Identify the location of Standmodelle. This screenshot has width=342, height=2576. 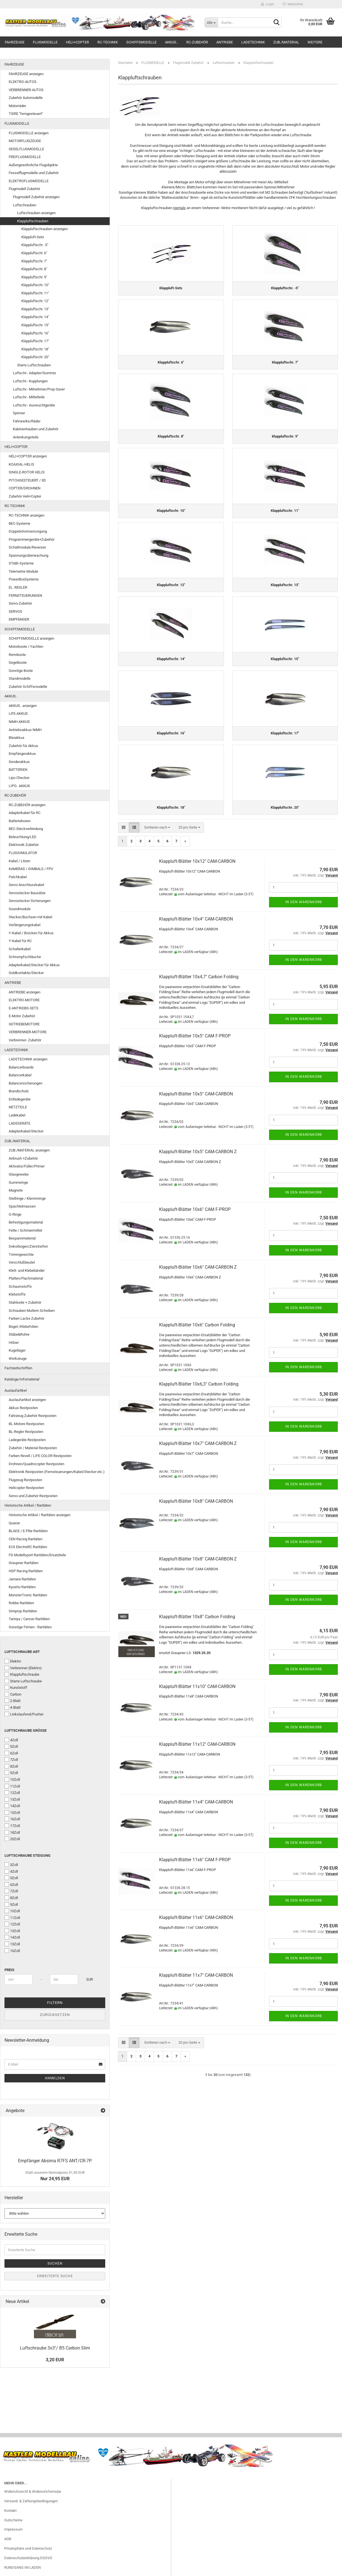
(20, 678).